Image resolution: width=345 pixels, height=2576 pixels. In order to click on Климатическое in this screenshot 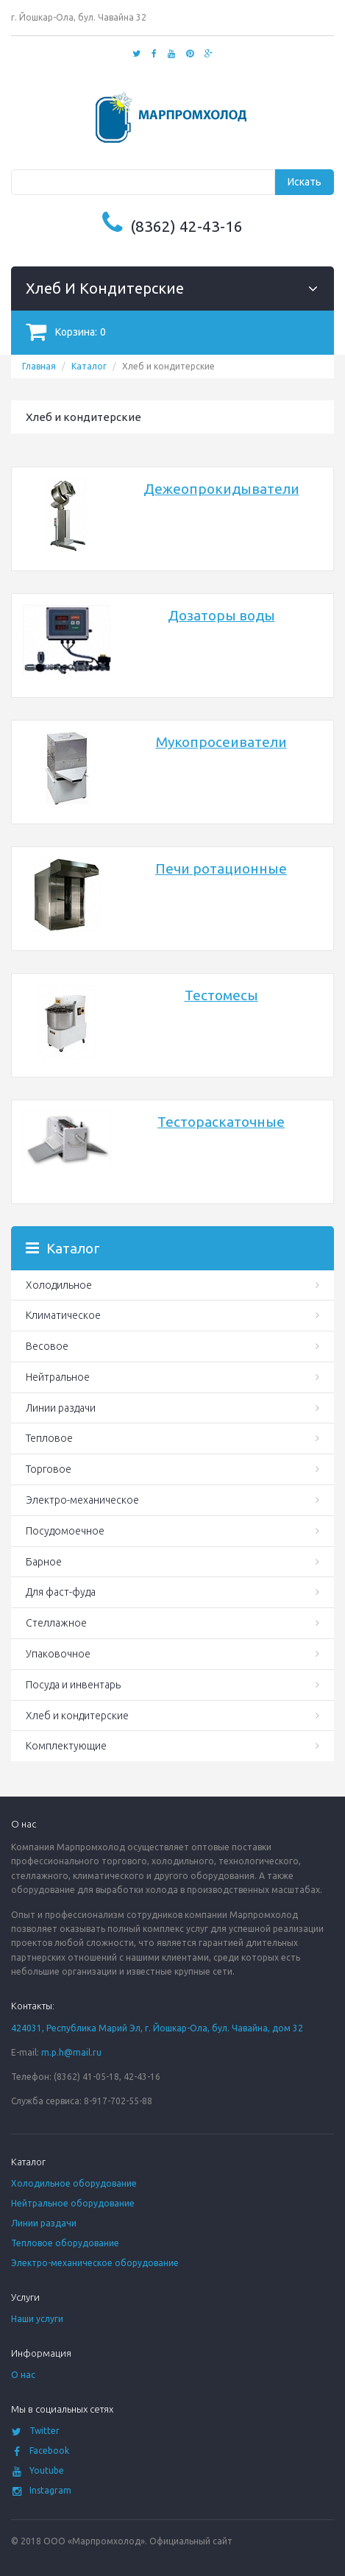, I will do `click(63, 1315)`.